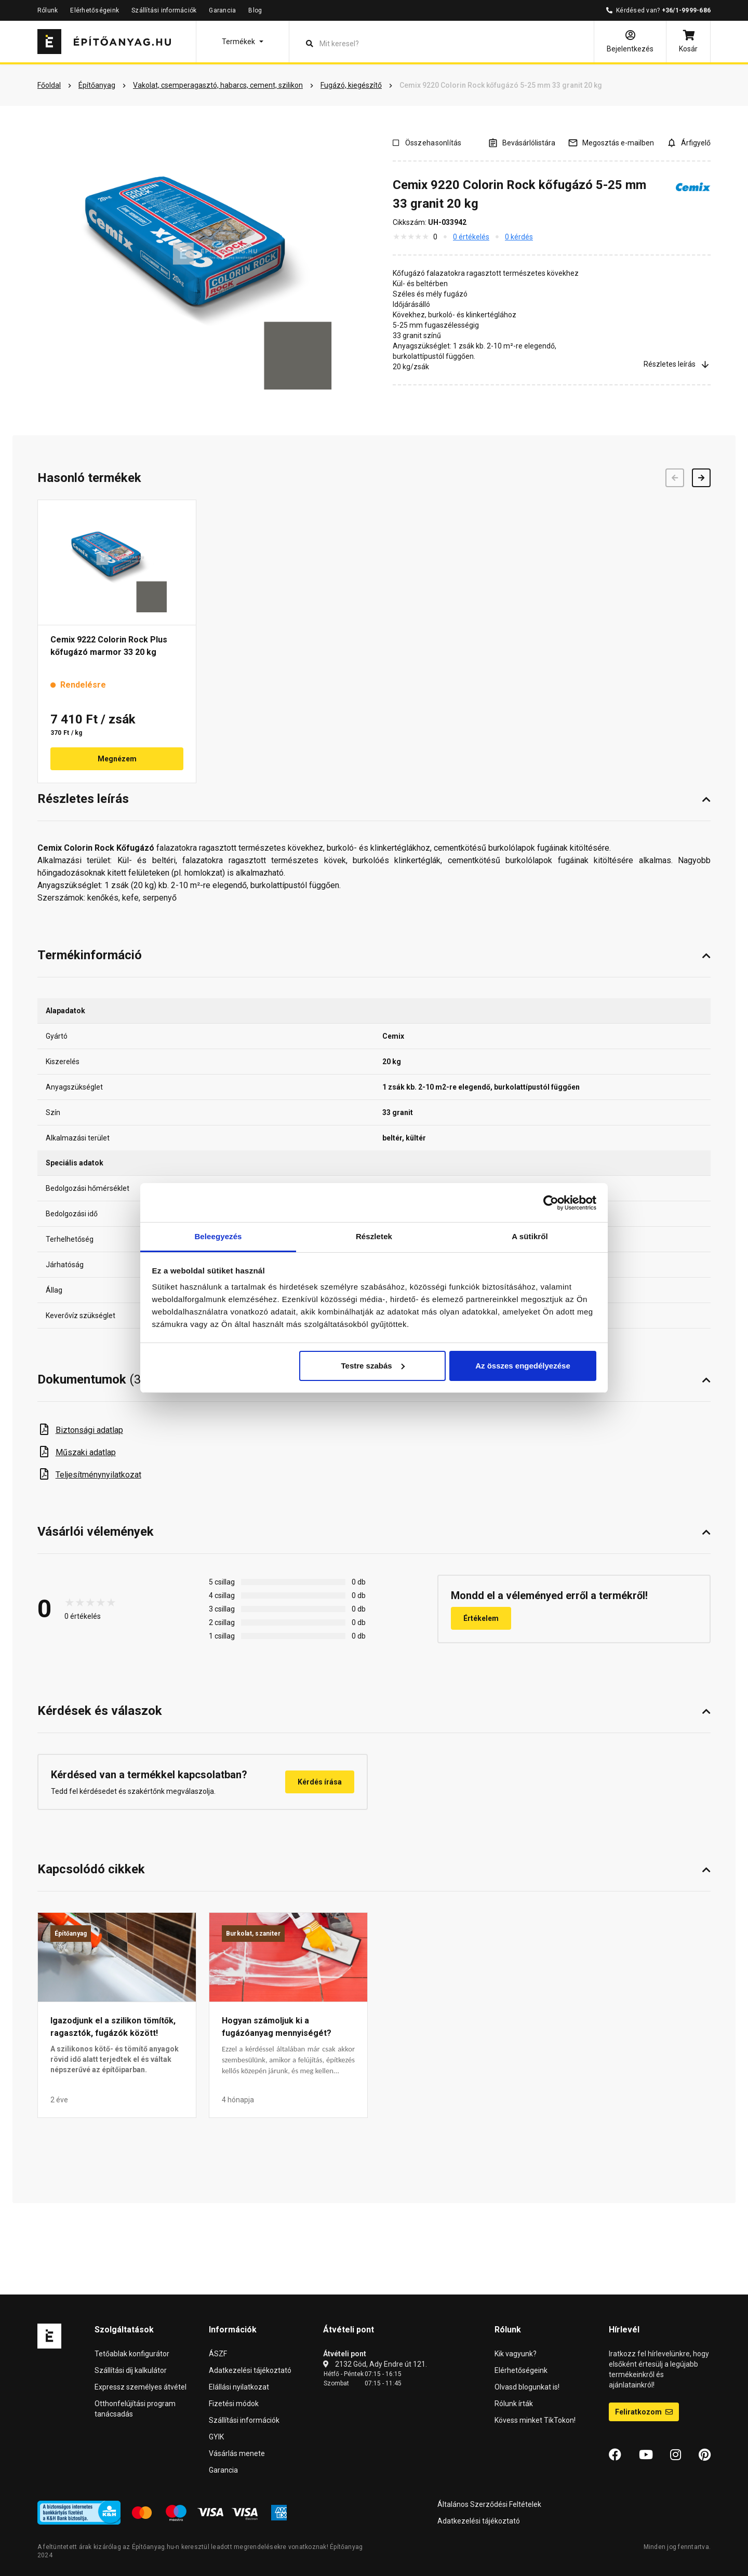 This screenshot has height=2576, width=748. Describe the element at coordinates (686, 10) in the screenshot. I see `+36/1-9999-686` at that location.